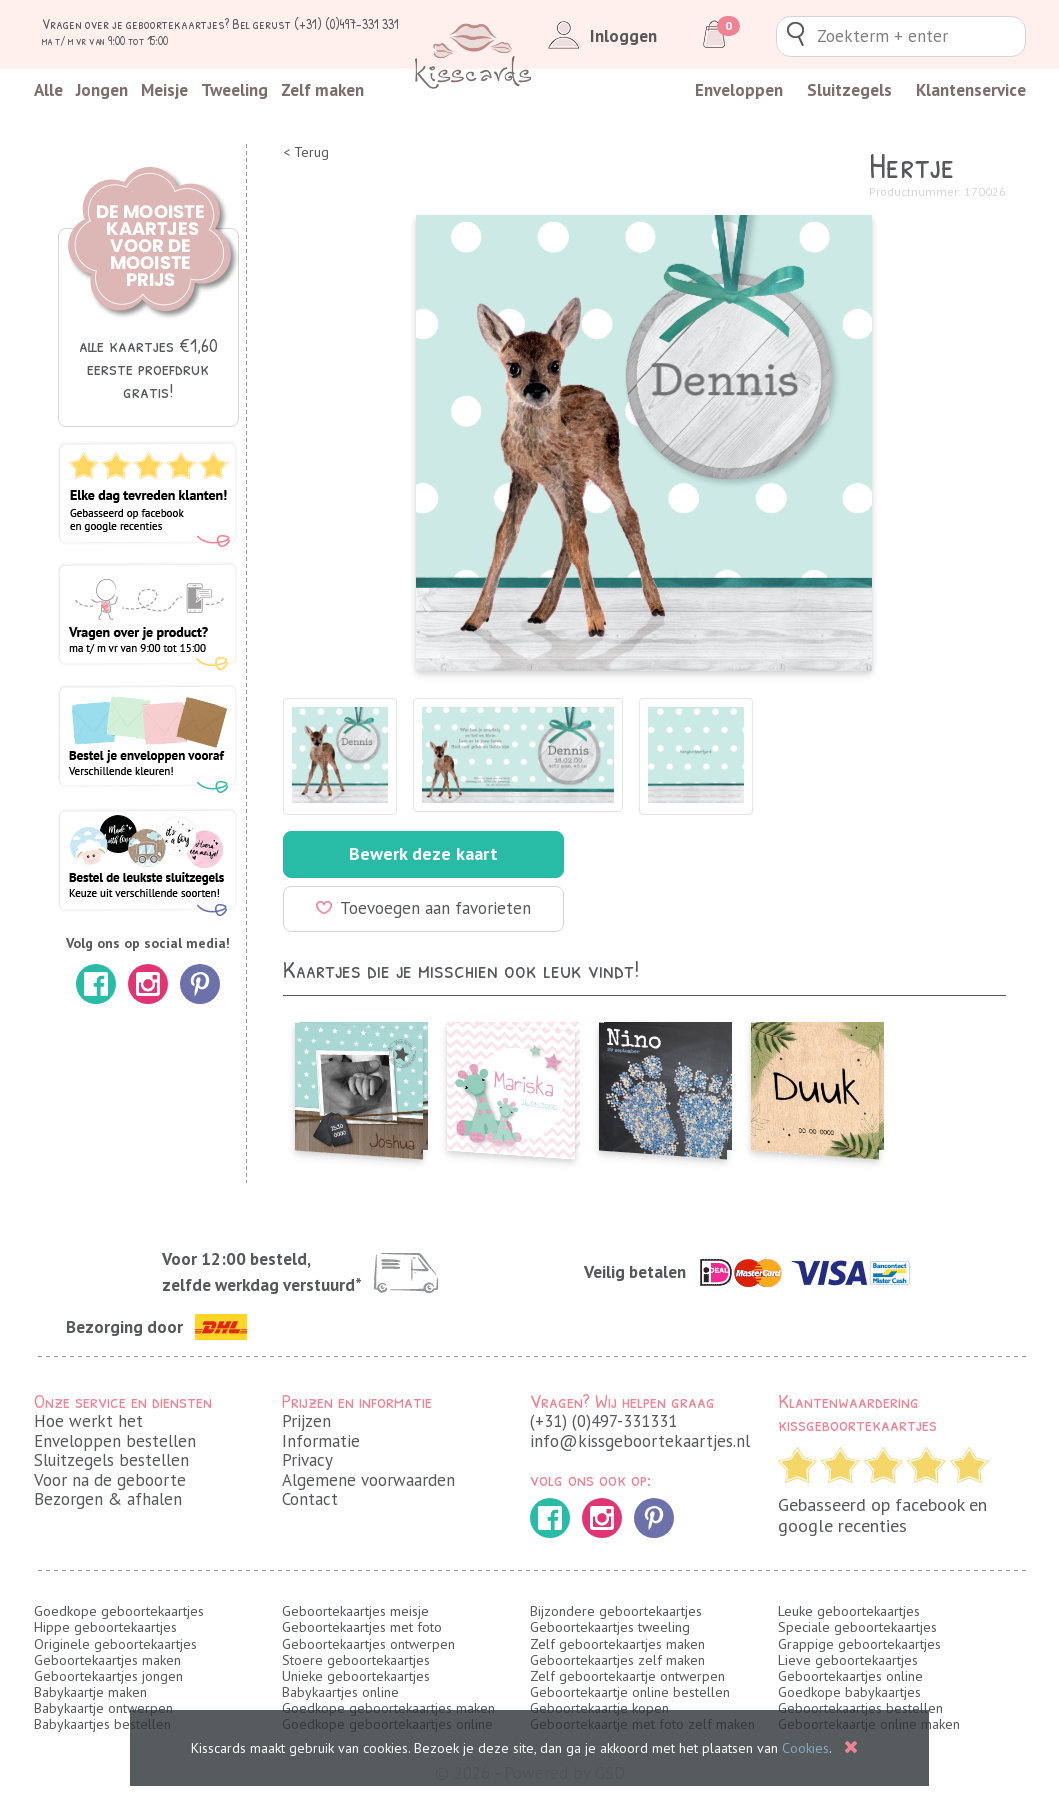  What do you see at coordinates (603, 1421) in the screenshot?
I see `(+31) (0)497-331331` at bounding box center [603, 1421].